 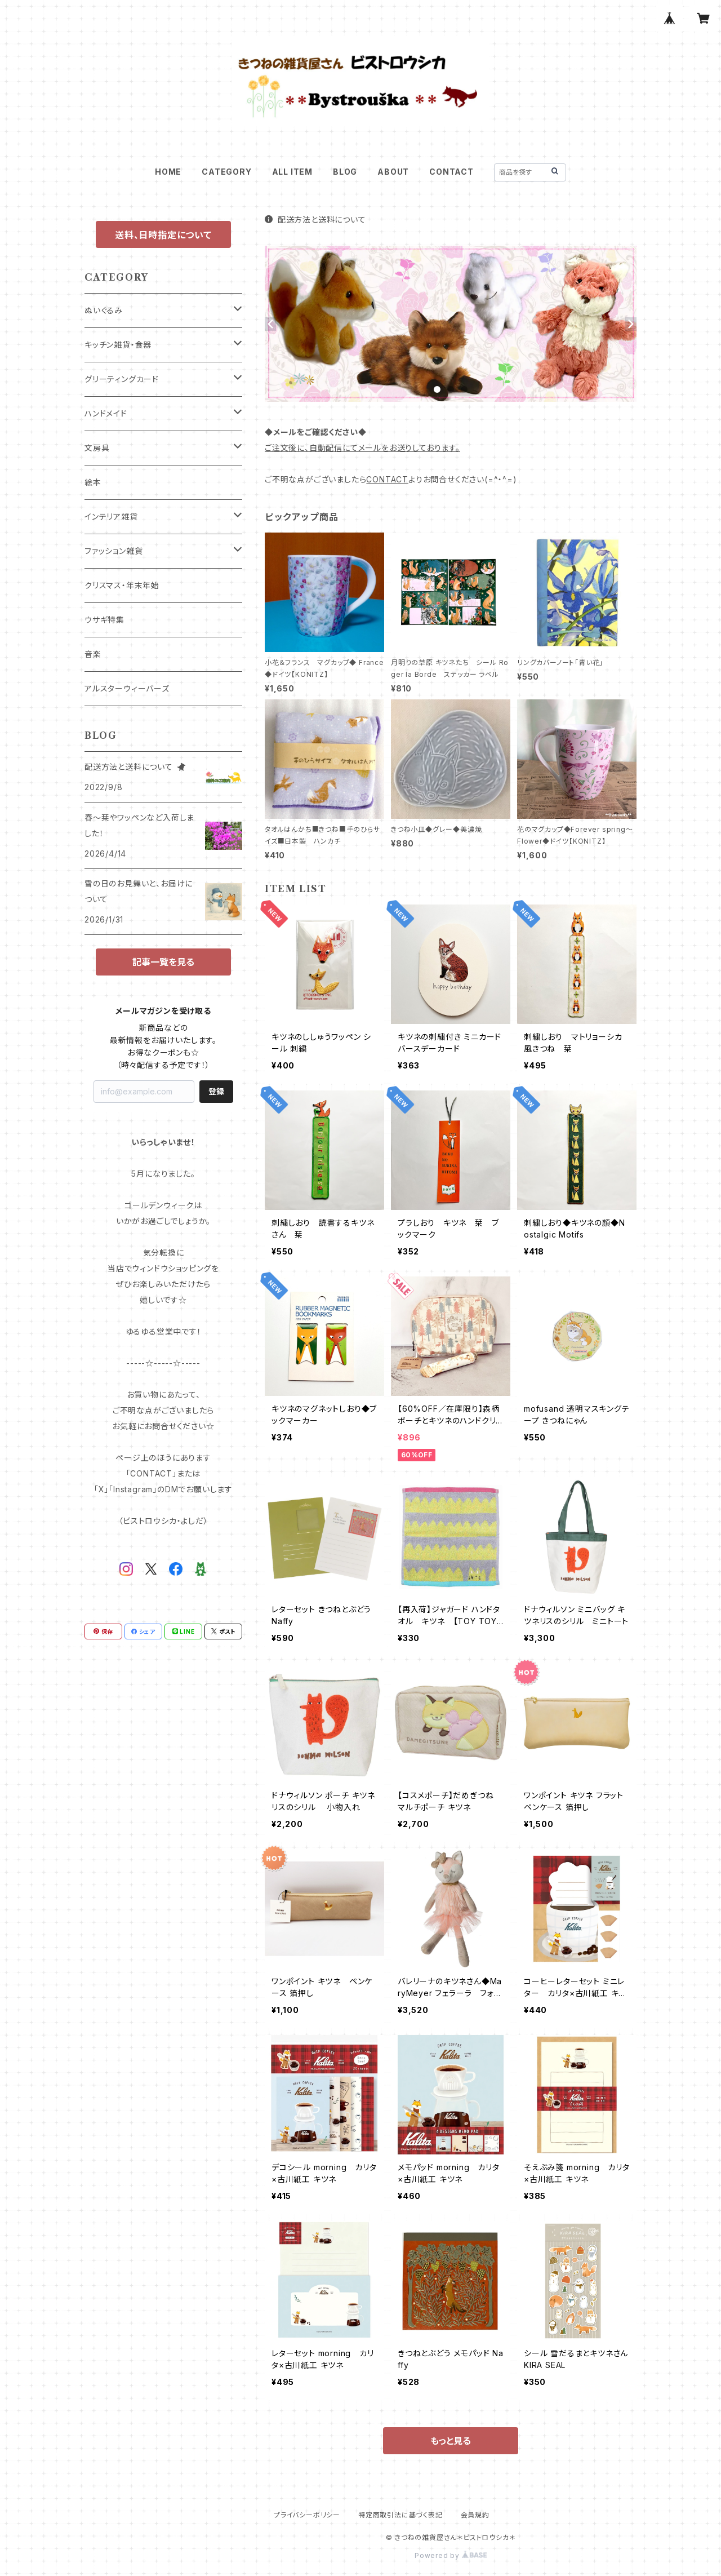 What do you see at coordinates (121, 379) in the screenshot?
I see `グリーティングカード` at bounding box center [121, 379].